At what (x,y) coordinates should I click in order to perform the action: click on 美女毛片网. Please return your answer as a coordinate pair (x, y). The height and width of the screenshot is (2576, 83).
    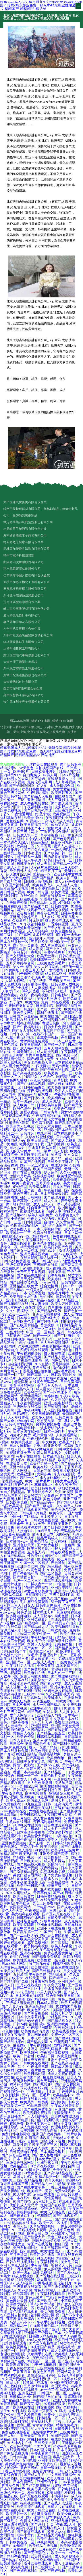
    Looking at the image, I should click on (70, 2262).